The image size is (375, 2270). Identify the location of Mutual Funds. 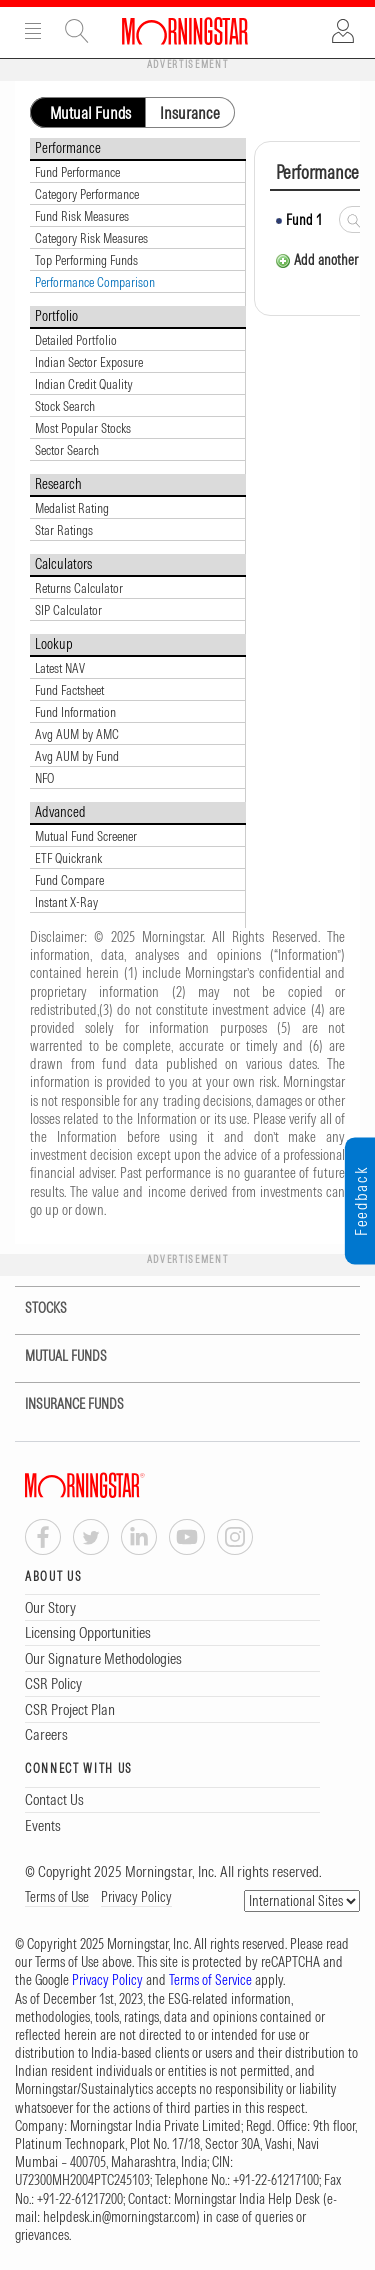
(90, 113).